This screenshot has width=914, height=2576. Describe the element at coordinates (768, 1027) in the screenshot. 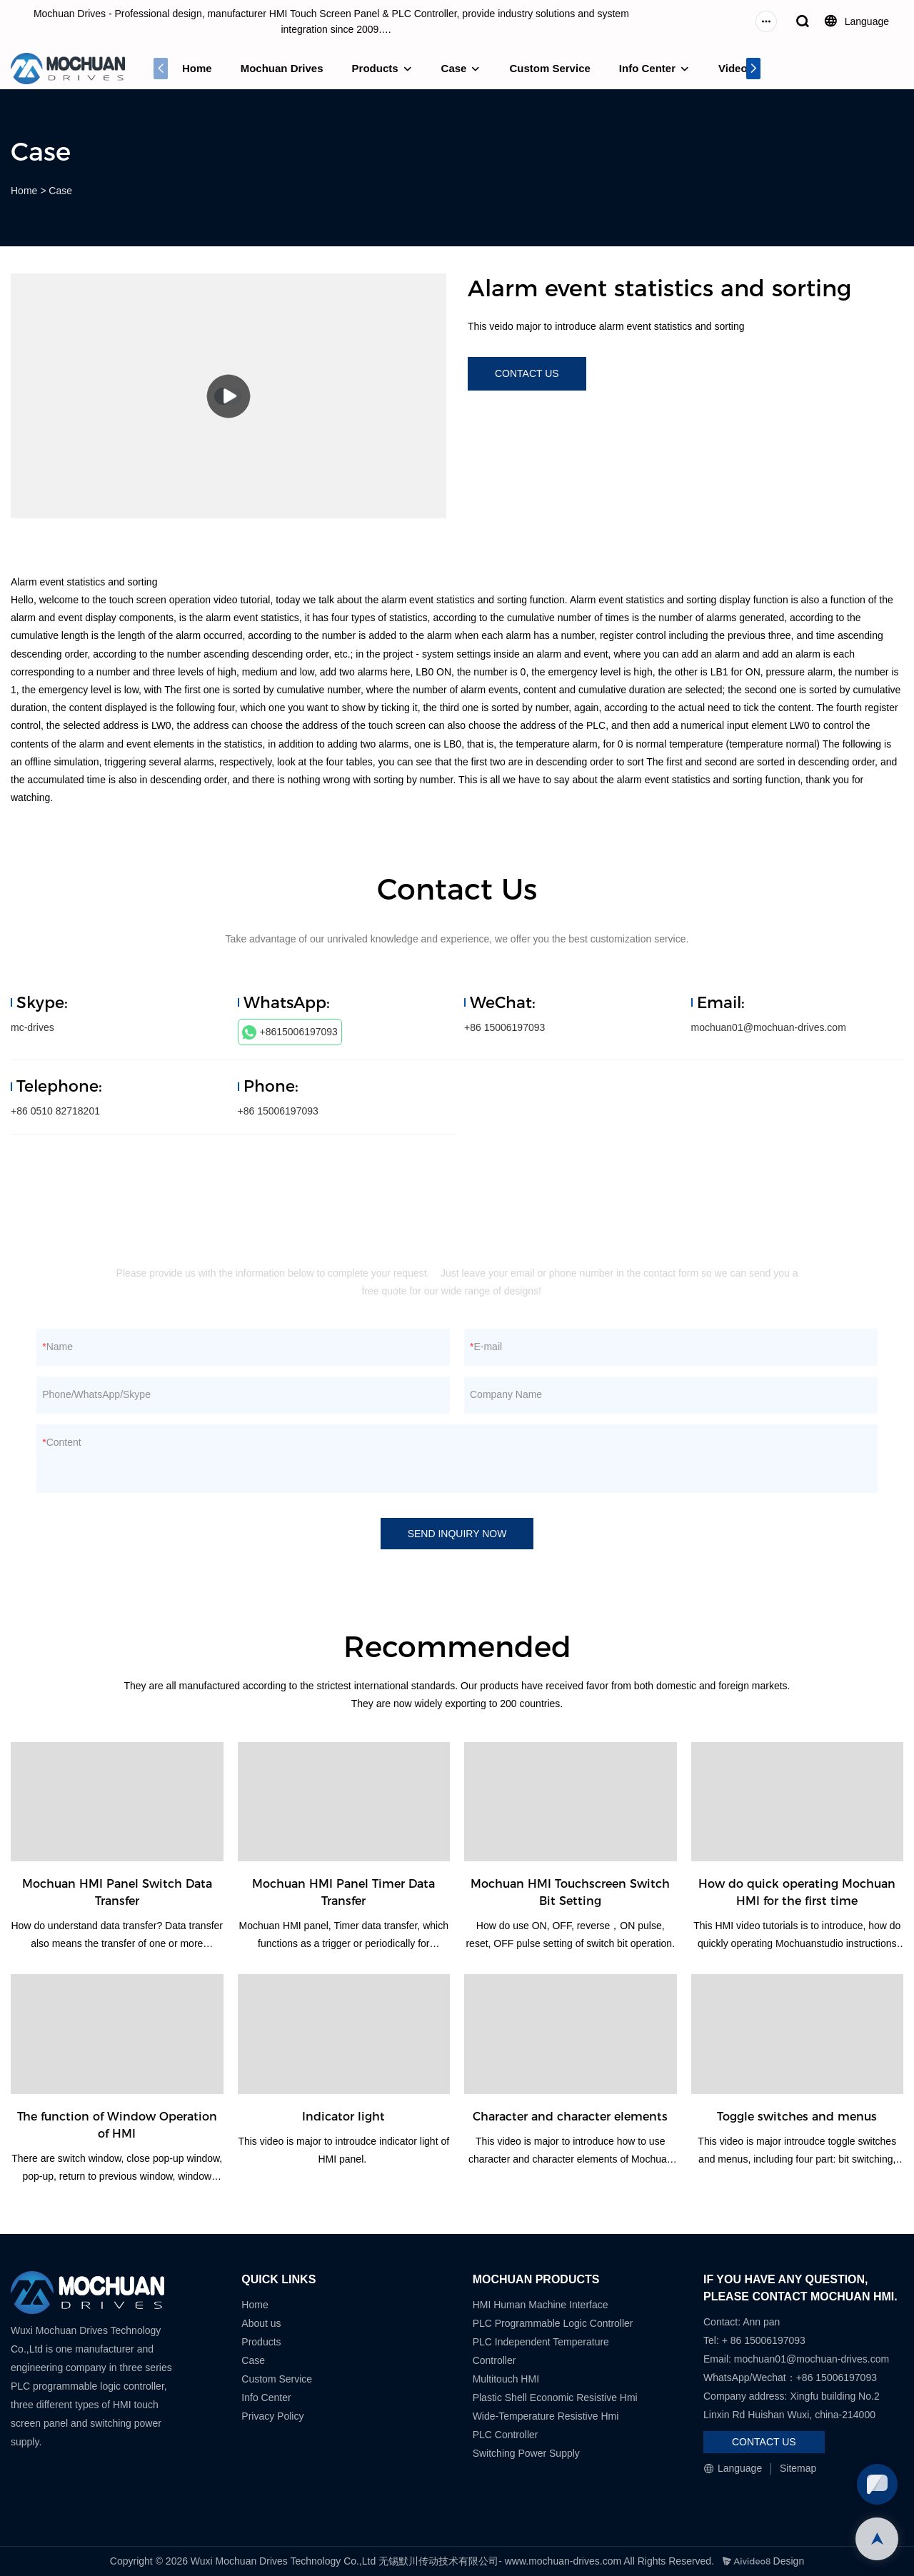

I see `mochuan01@mochuan-drives.com` at that location.